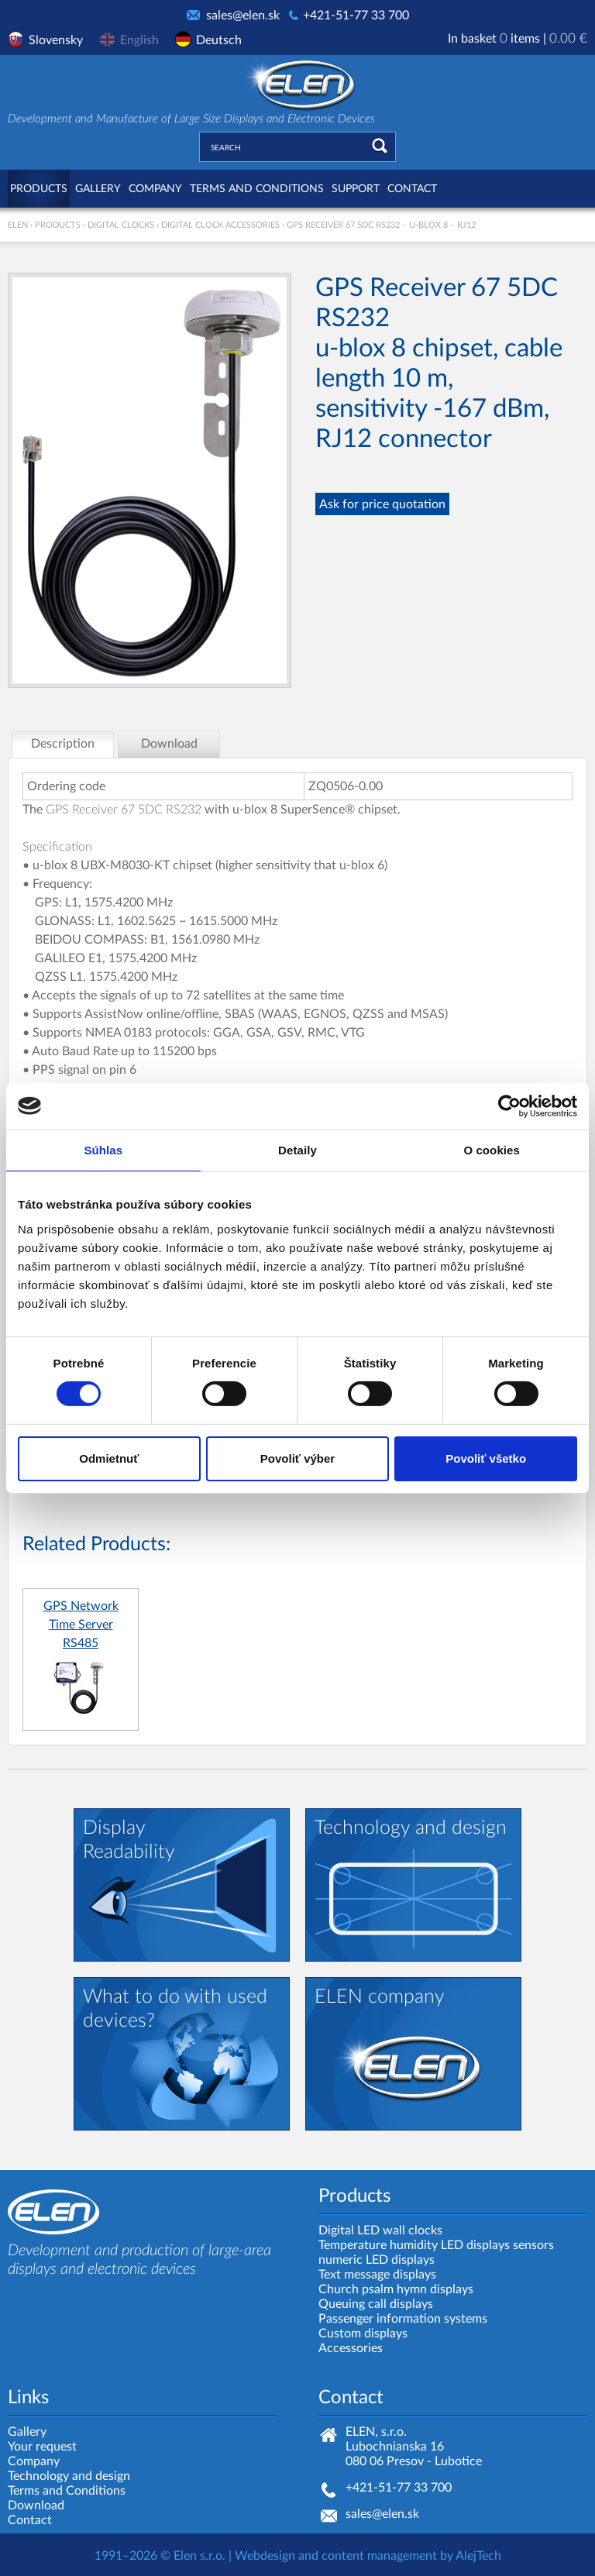  What do you see at coordinates (485, 1458) in the screenshot?
I see `Povoliť všetko` at bounding box center [485, 1458].